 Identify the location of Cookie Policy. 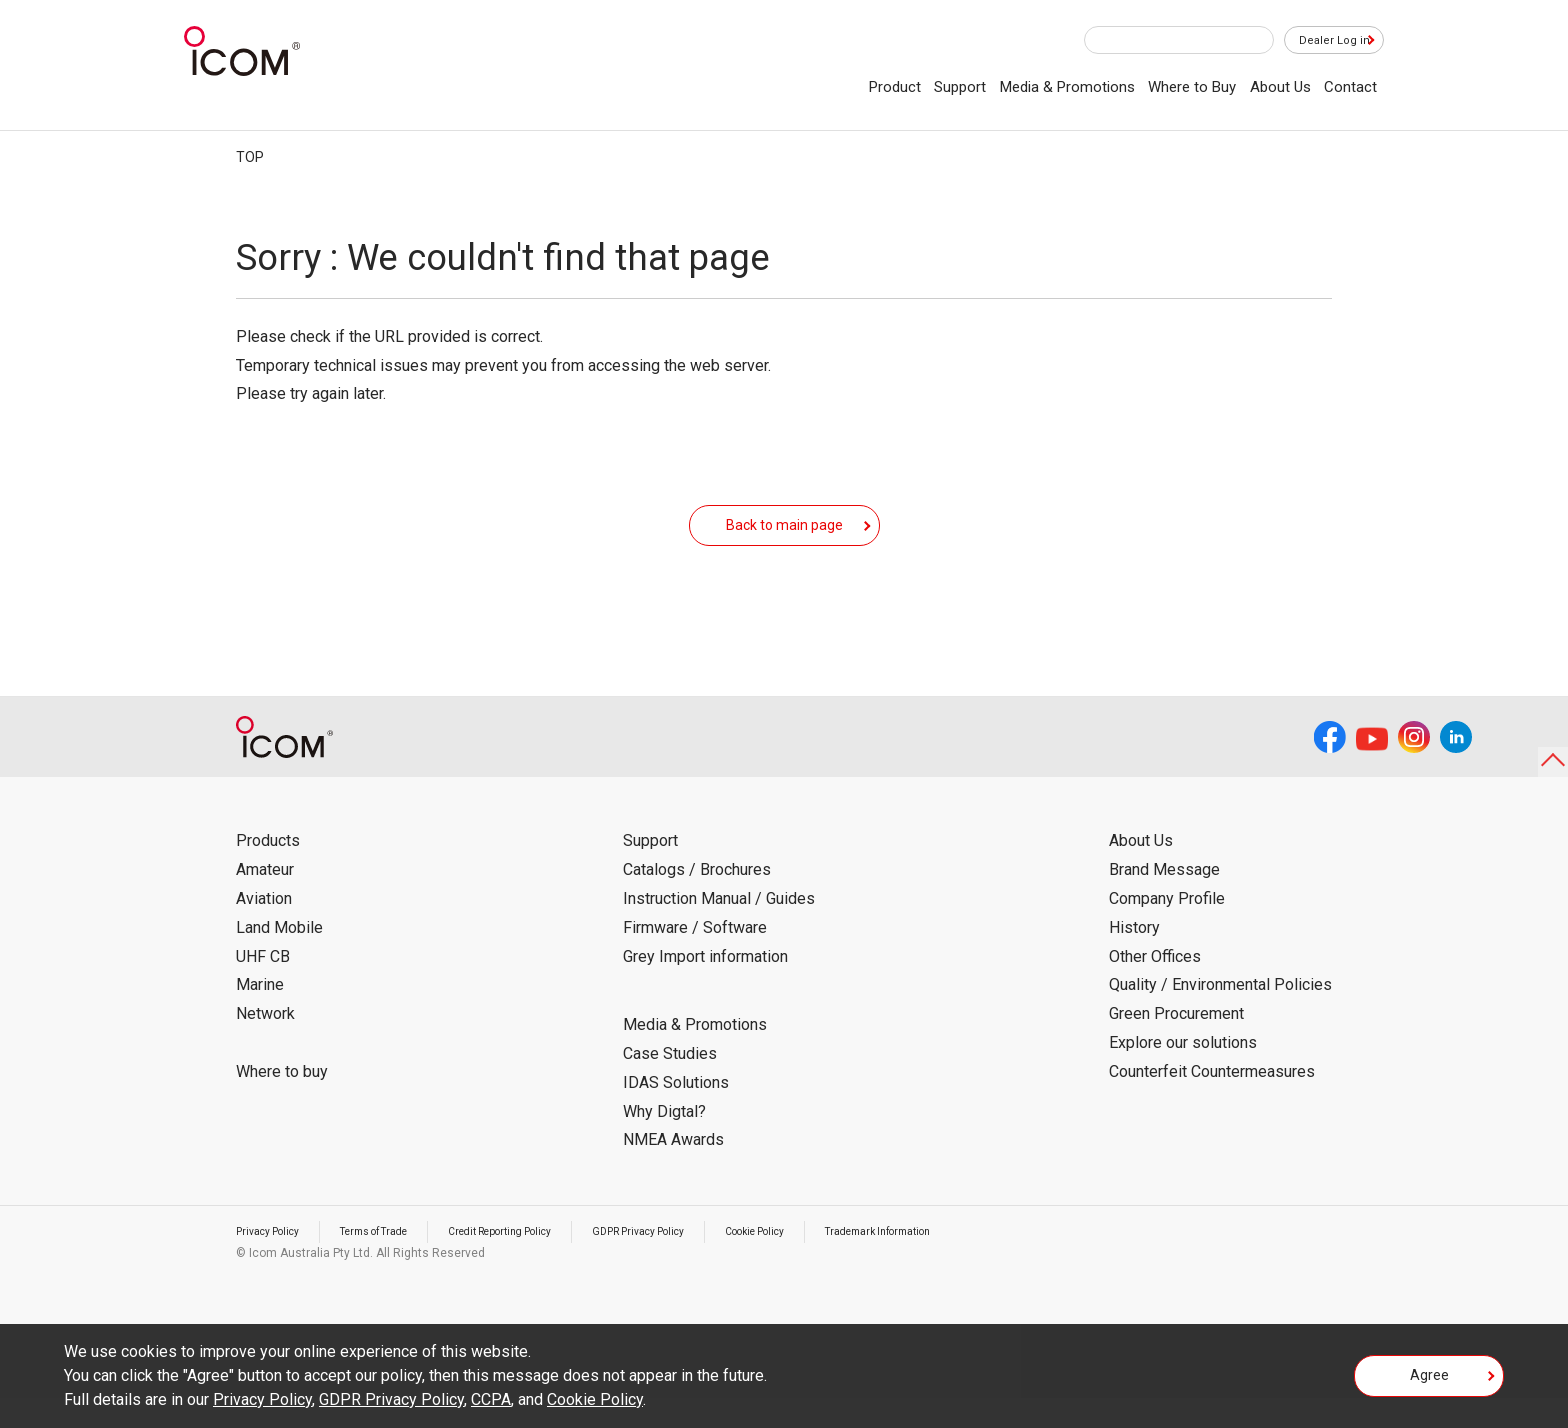
(832, 1261).